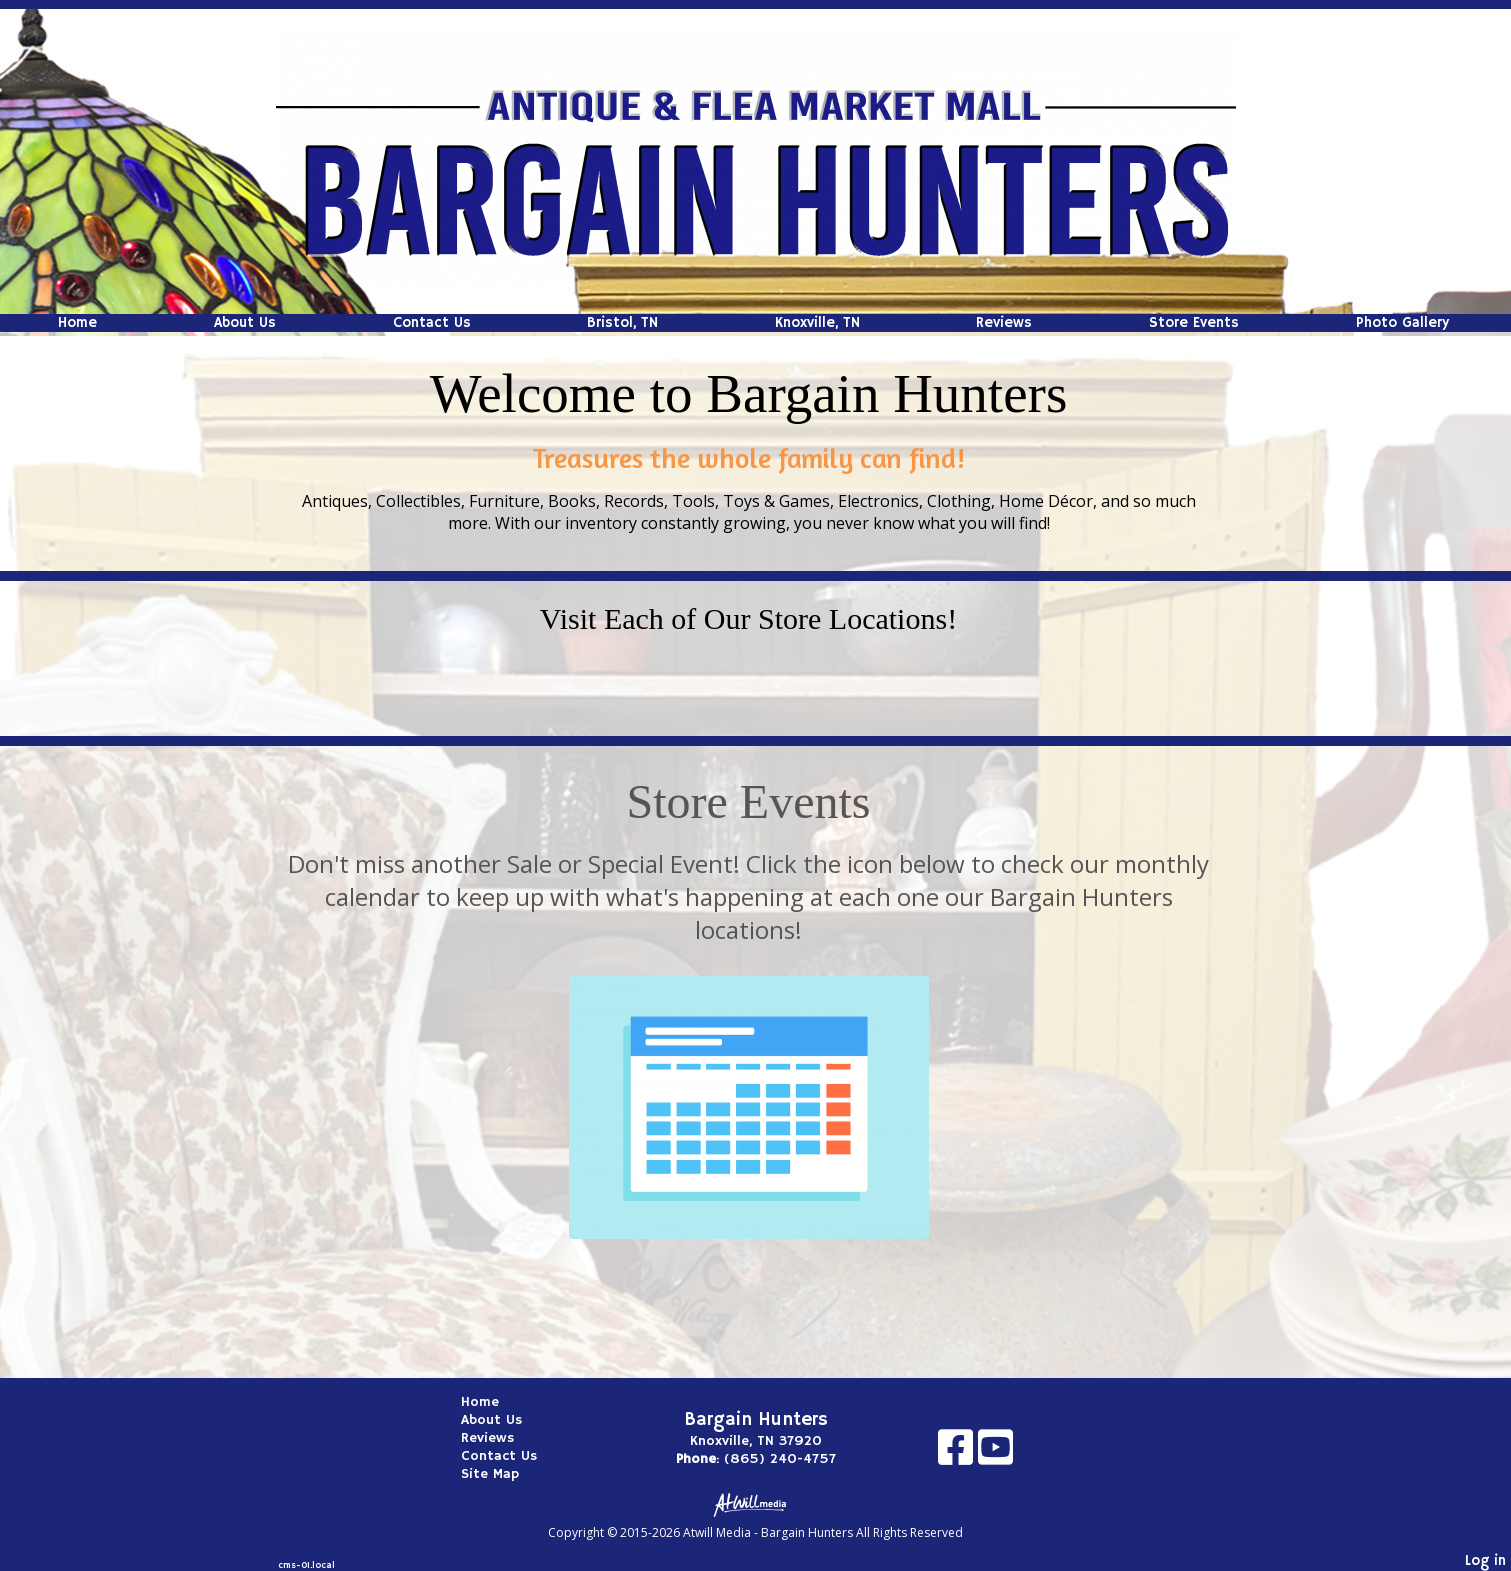 Image resolution: width=1511 pixels, height=1571 pixels. Describe the element at coordinates (245, 323) in the screenshot. I see `About Us` at that location.